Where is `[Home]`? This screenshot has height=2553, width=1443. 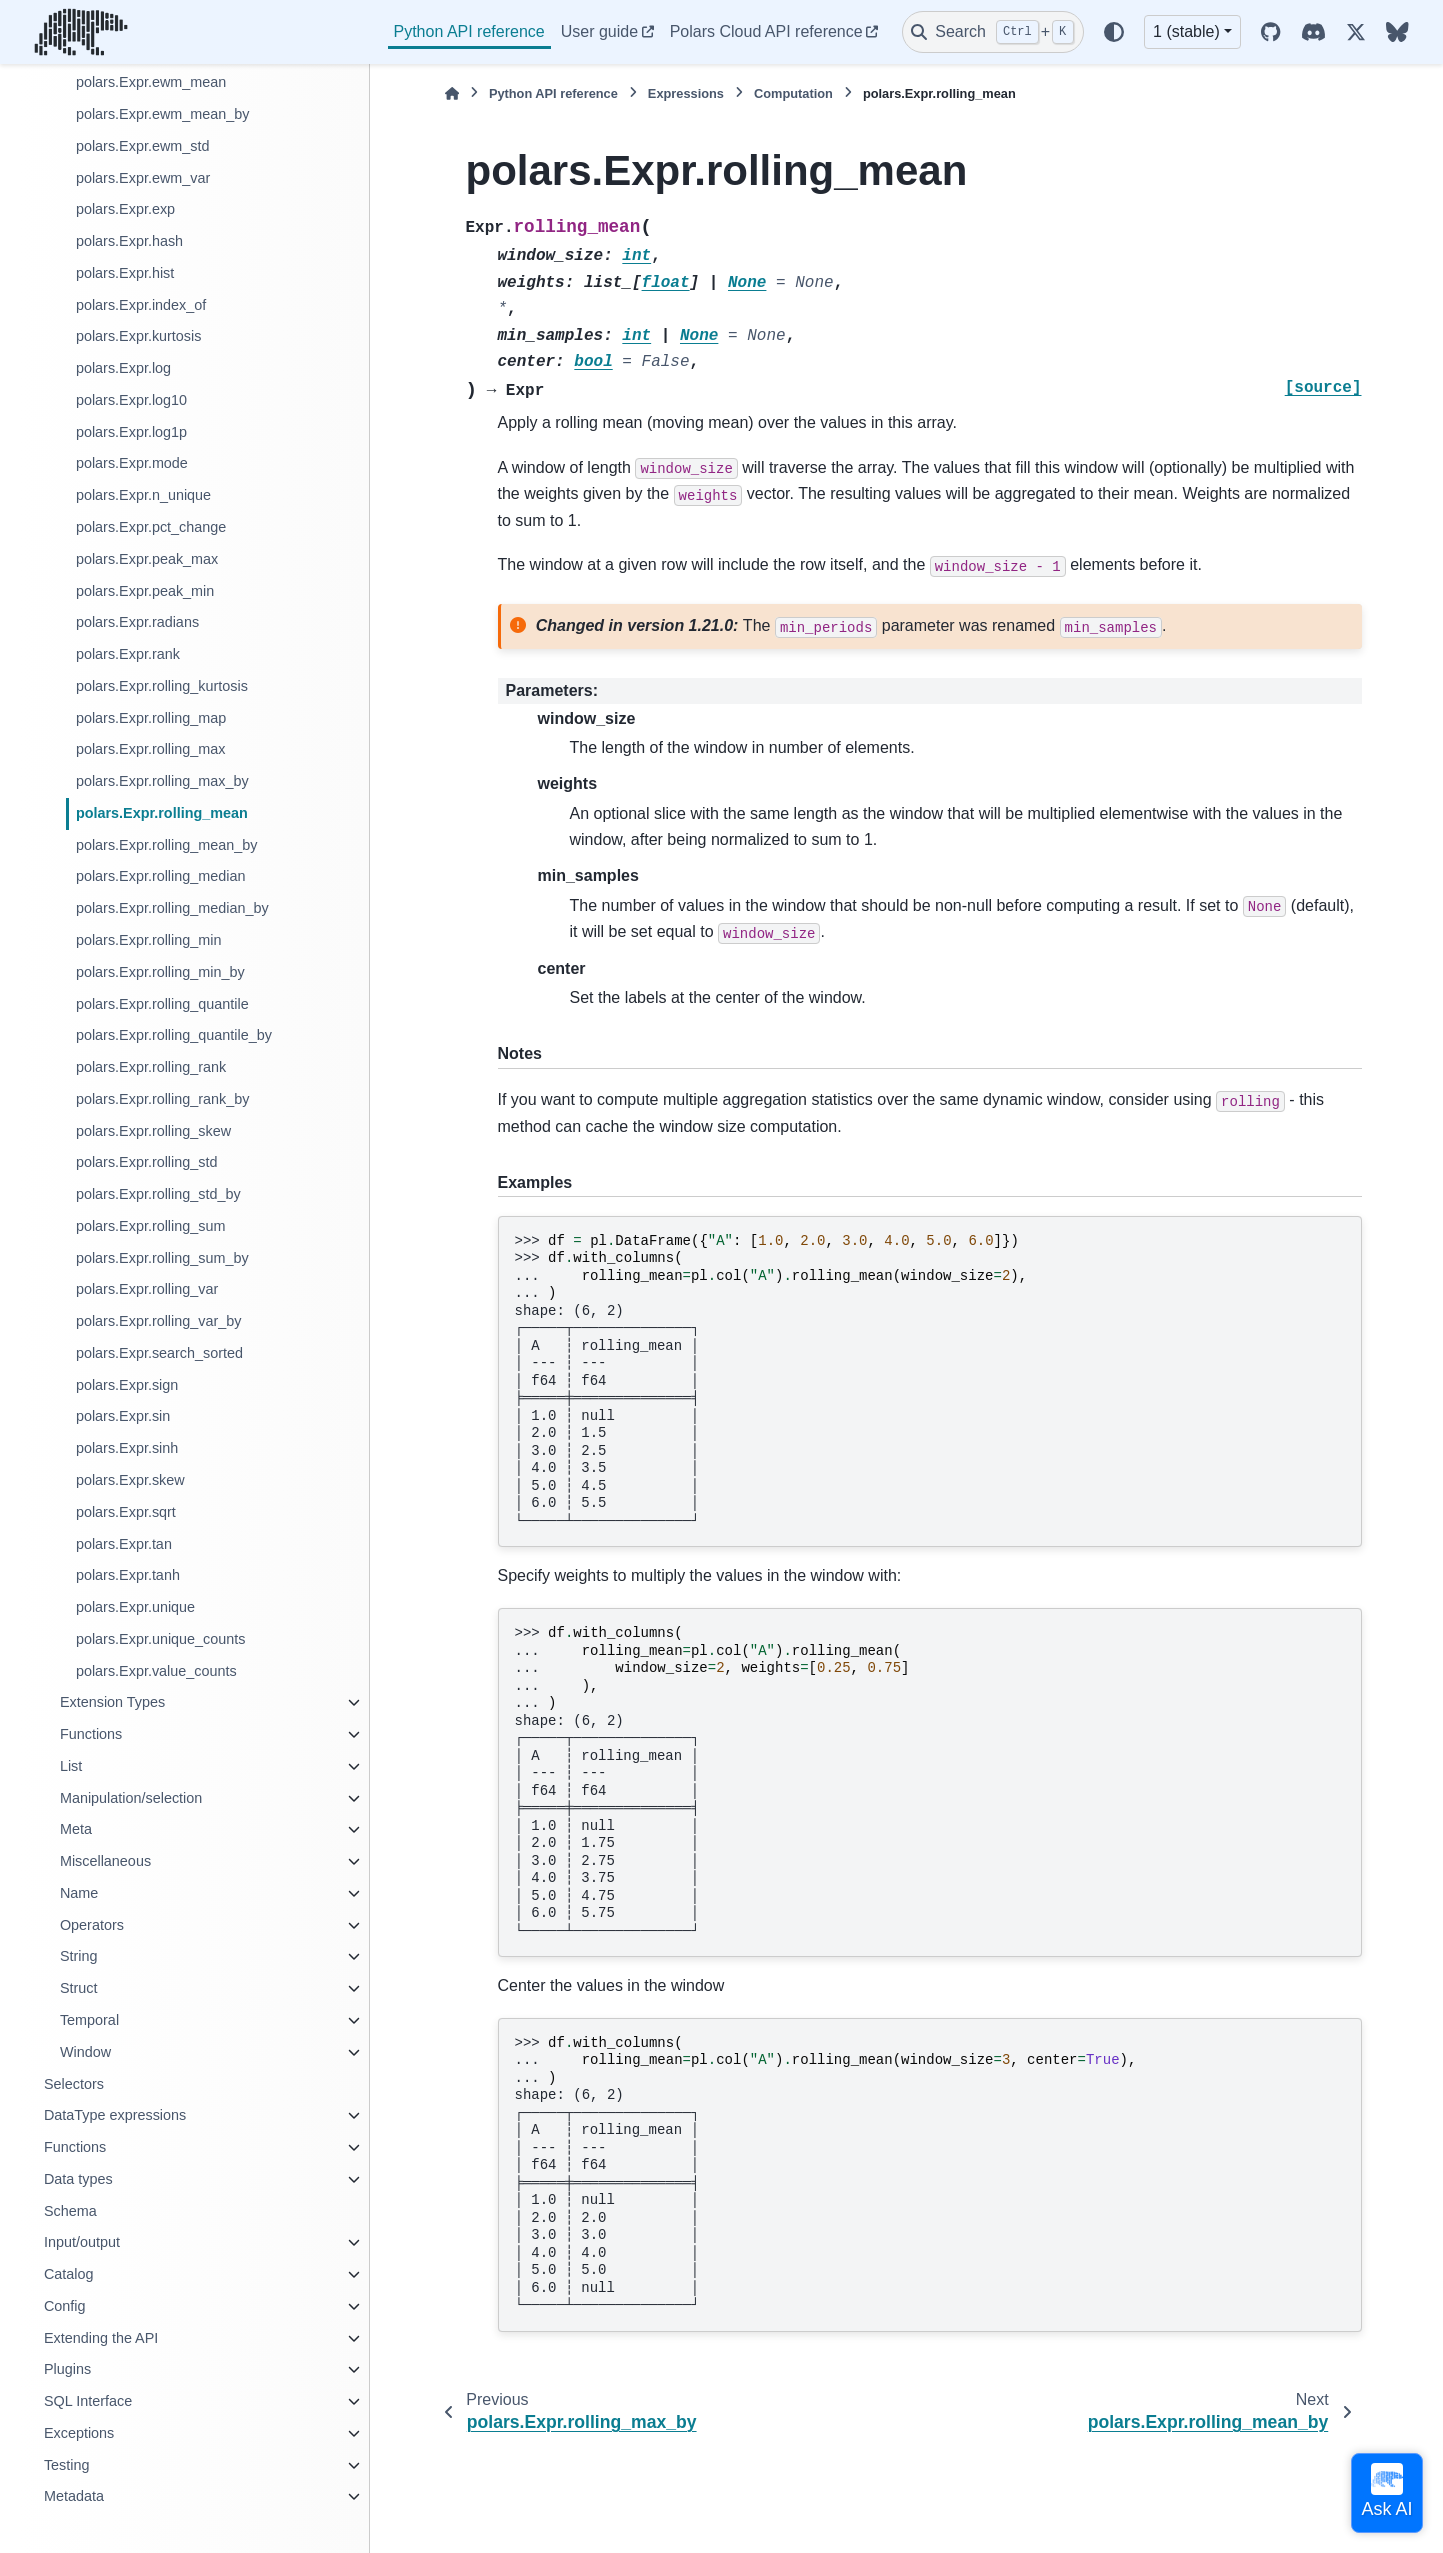 [Home] is located at coordinates (452, 93).